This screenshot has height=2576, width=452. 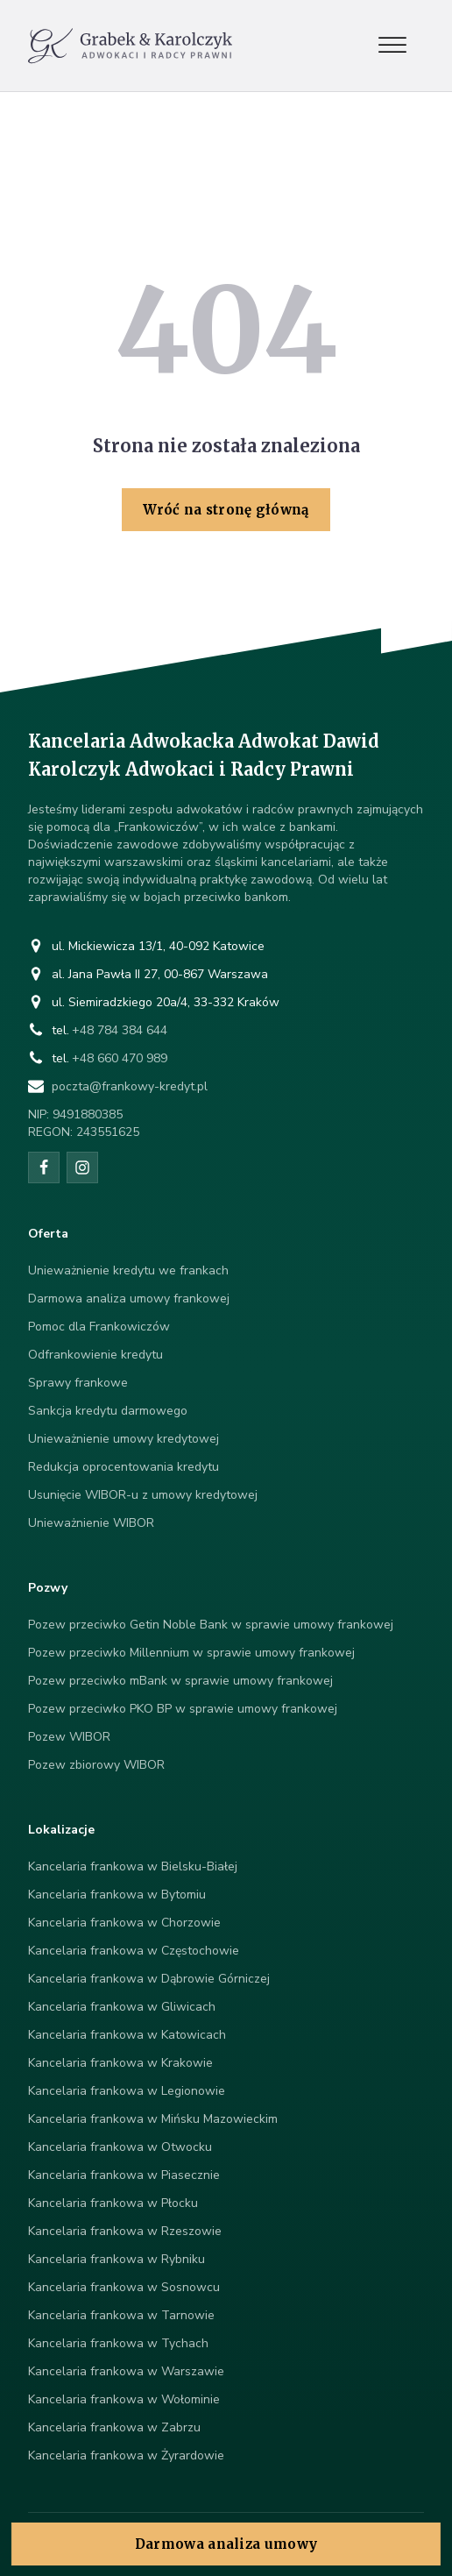 I want to click on poczta@frankowy-kredyt.pl, so click(x=130, y=1086).